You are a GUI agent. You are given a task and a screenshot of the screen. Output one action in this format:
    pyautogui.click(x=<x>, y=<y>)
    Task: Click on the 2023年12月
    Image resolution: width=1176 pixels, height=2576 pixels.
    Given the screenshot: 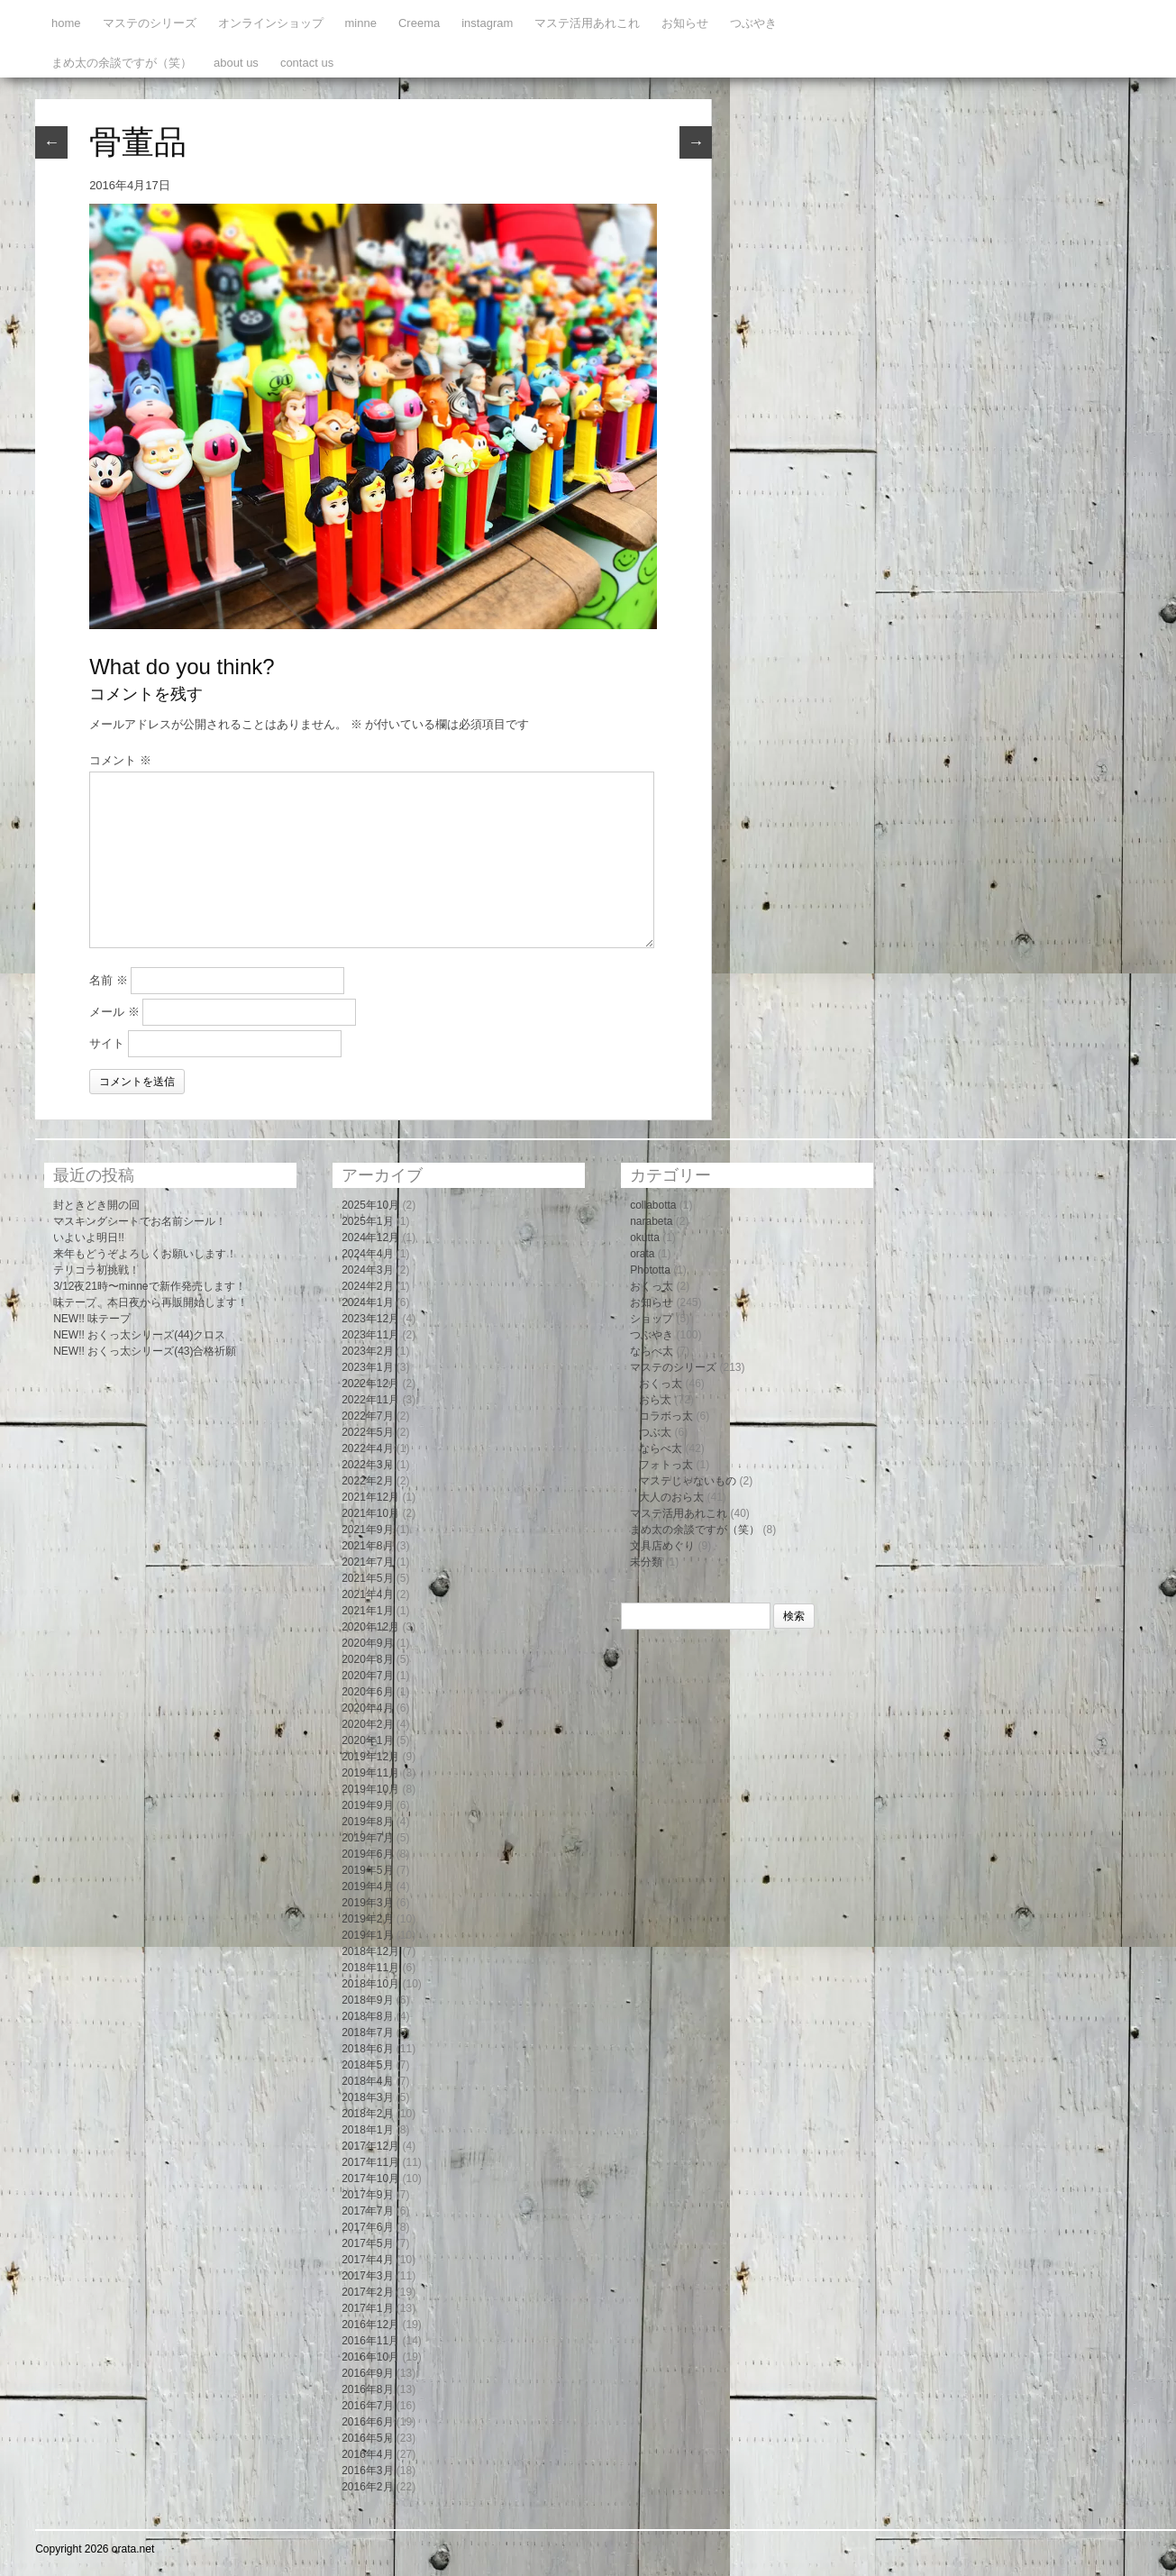 What is the action you would take?
    pyautogui.click(x=370, y=1318)
    